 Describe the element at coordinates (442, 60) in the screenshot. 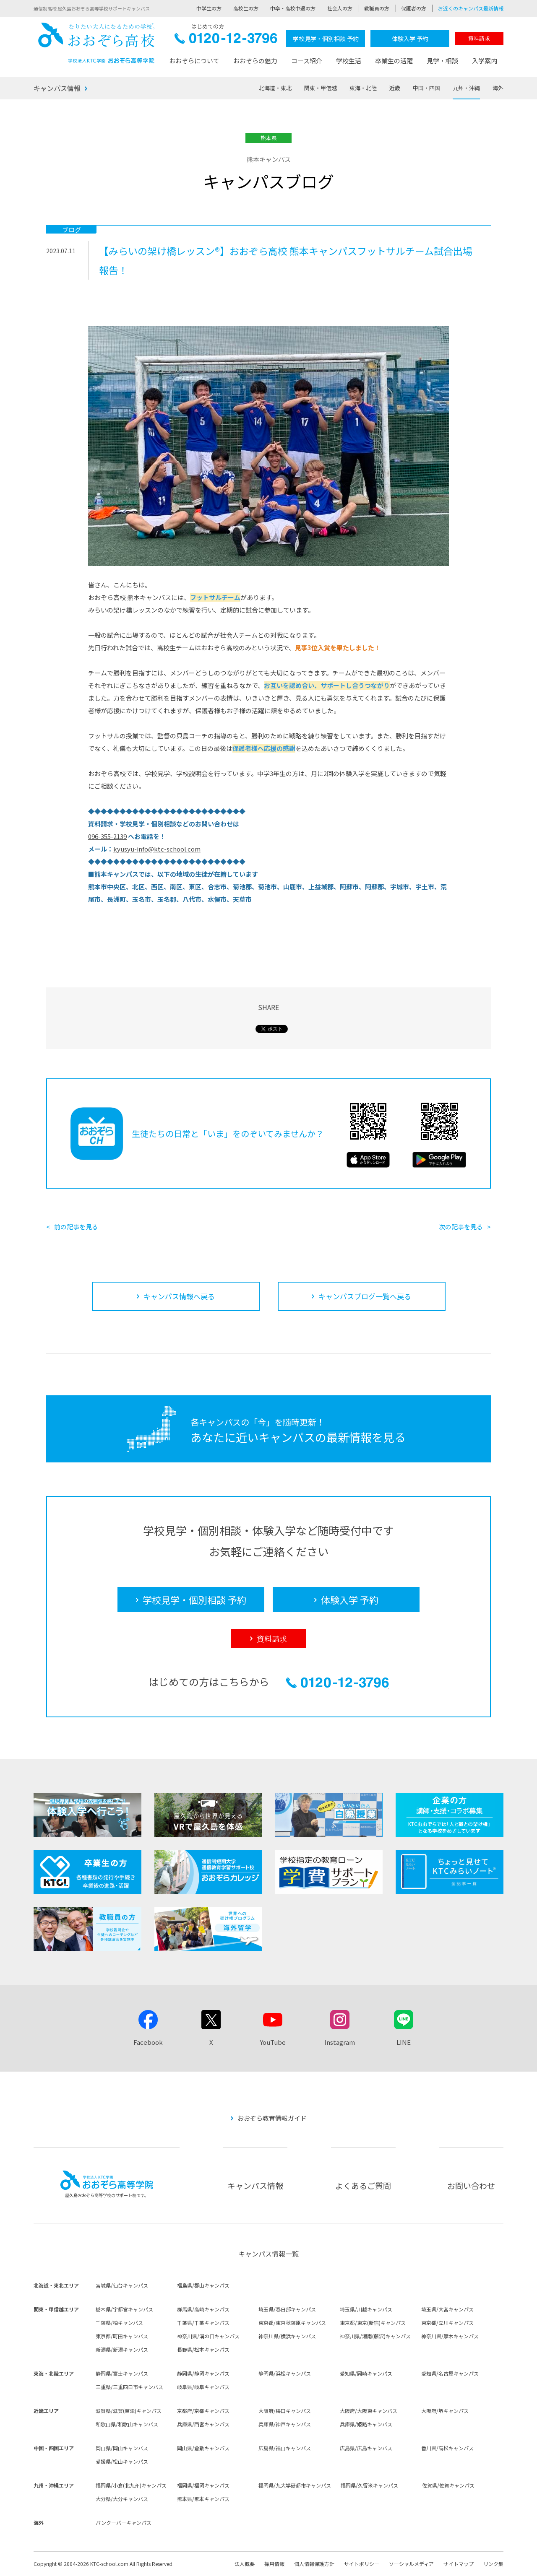

I see `見学・相談` at that location.